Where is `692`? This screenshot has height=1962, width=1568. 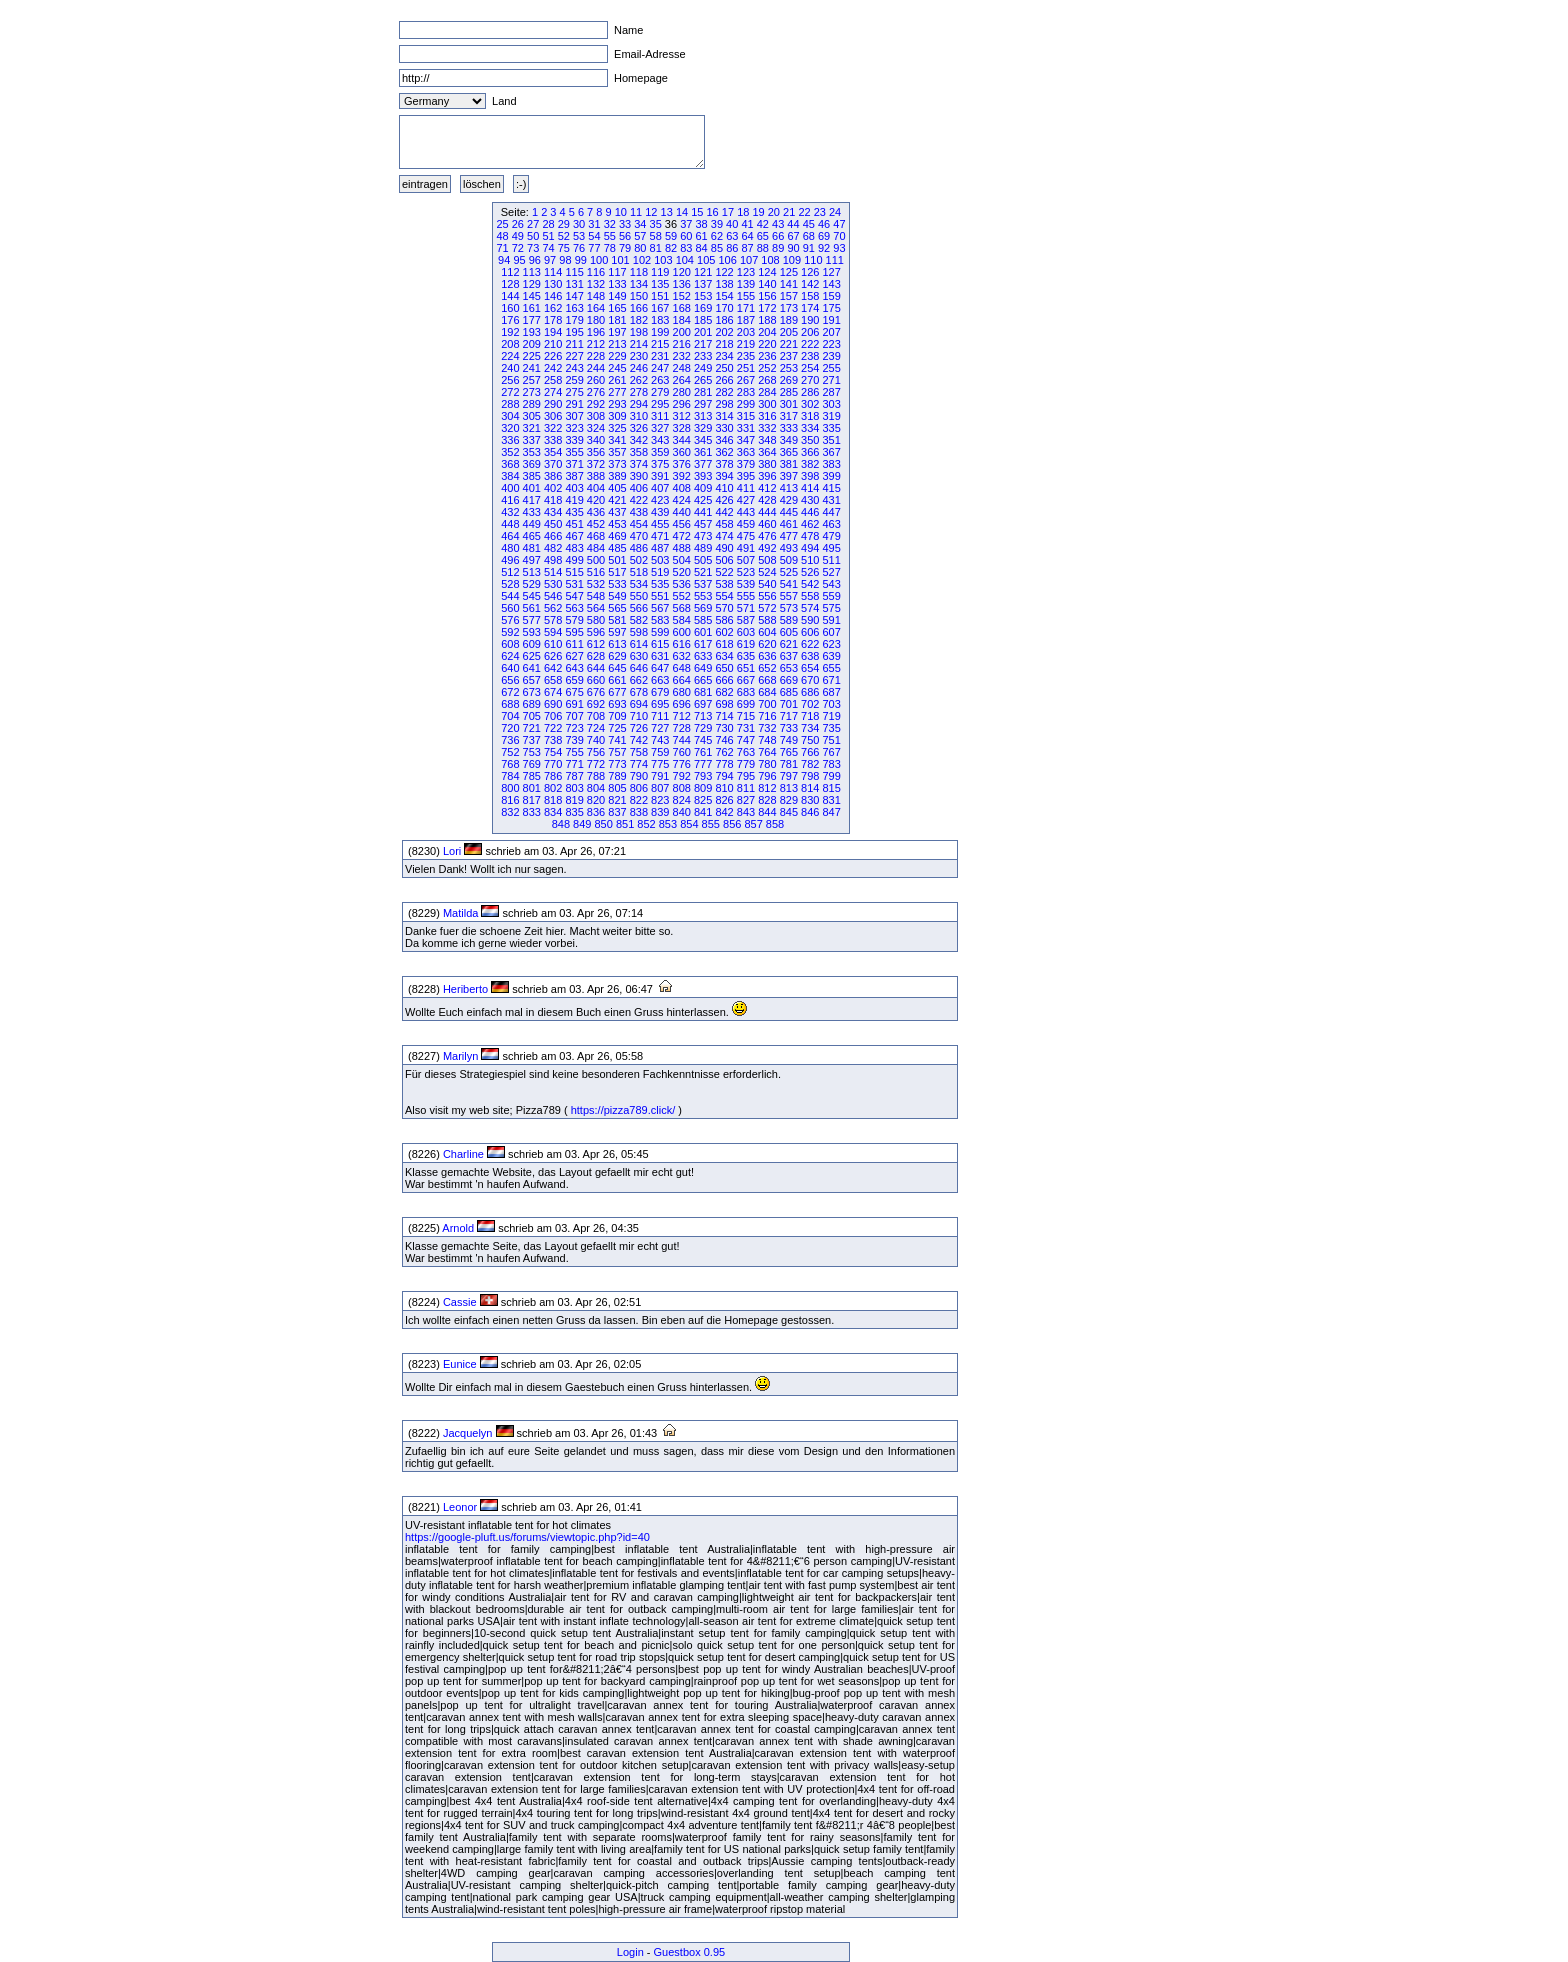
692 is located at coordinates (596, 704).